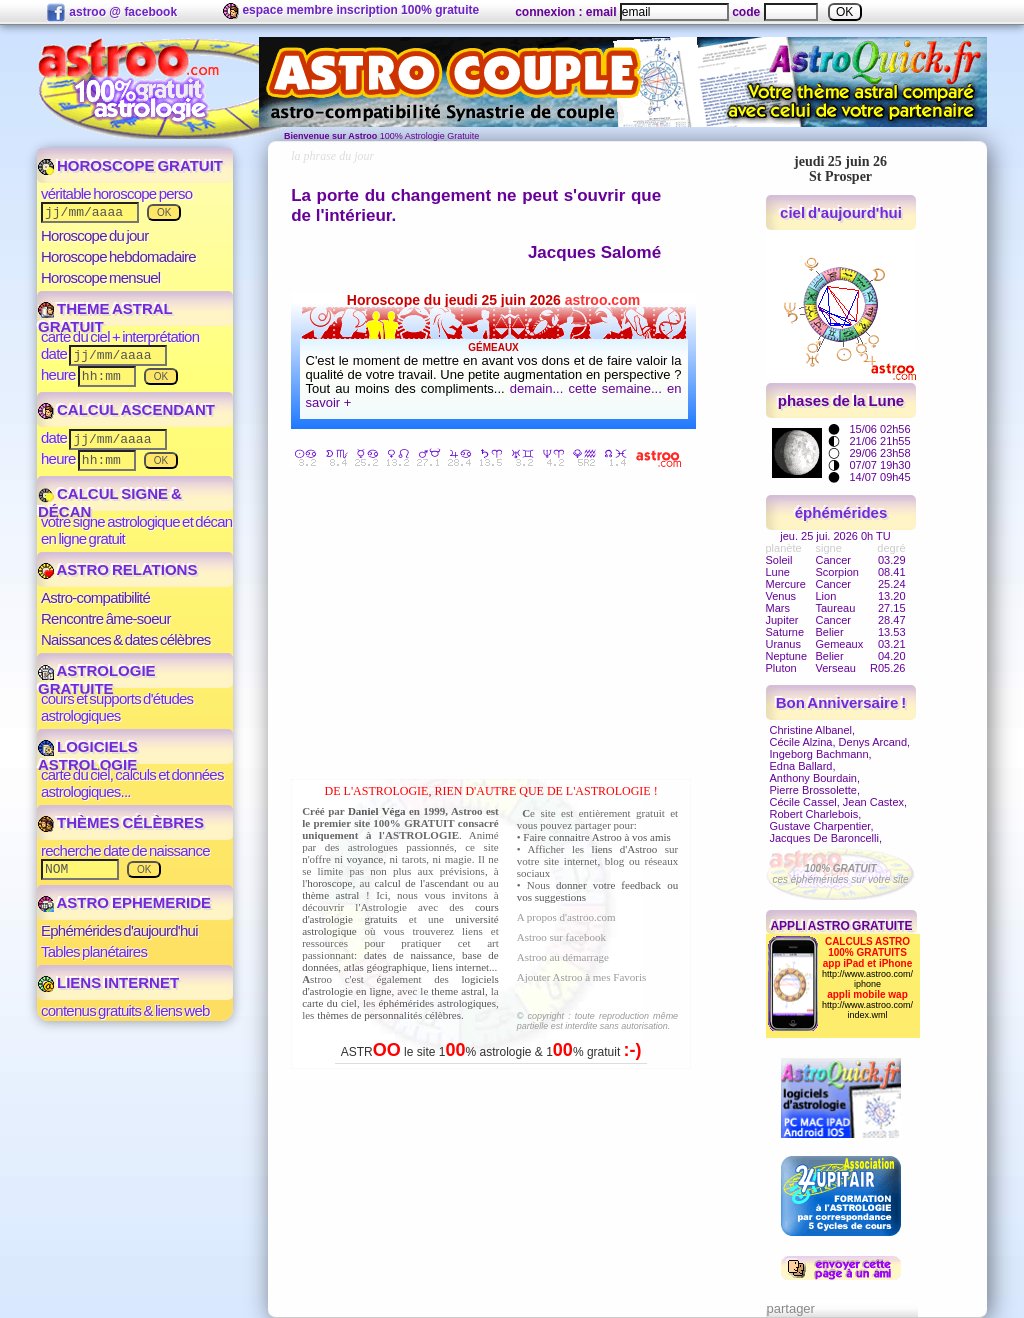 This screenshot has height=1318, width=1024. What do you see at coordinates (458, 991) in the screenshot?
I see `theme astral` at bounding box center [458, 991].